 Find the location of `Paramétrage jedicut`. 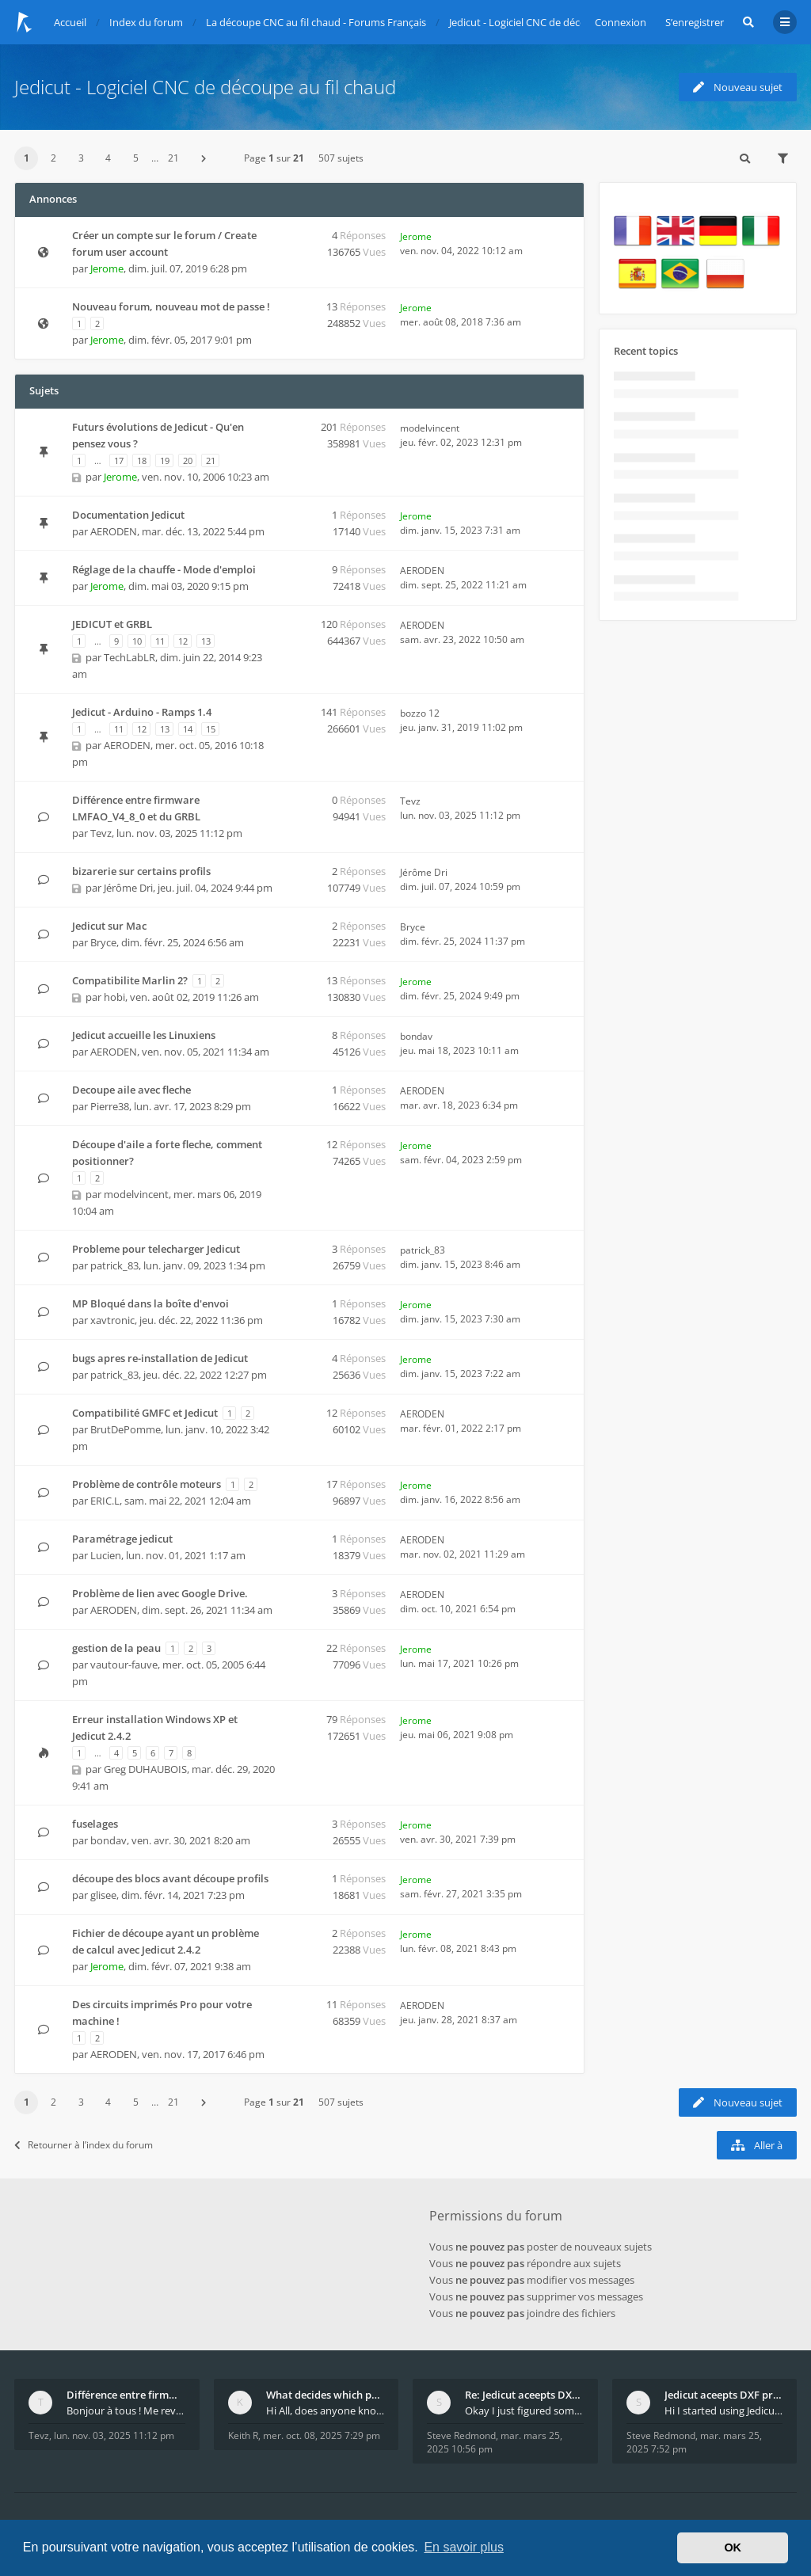

Paramétrage jedicut is located at coordinates (122, 1539).